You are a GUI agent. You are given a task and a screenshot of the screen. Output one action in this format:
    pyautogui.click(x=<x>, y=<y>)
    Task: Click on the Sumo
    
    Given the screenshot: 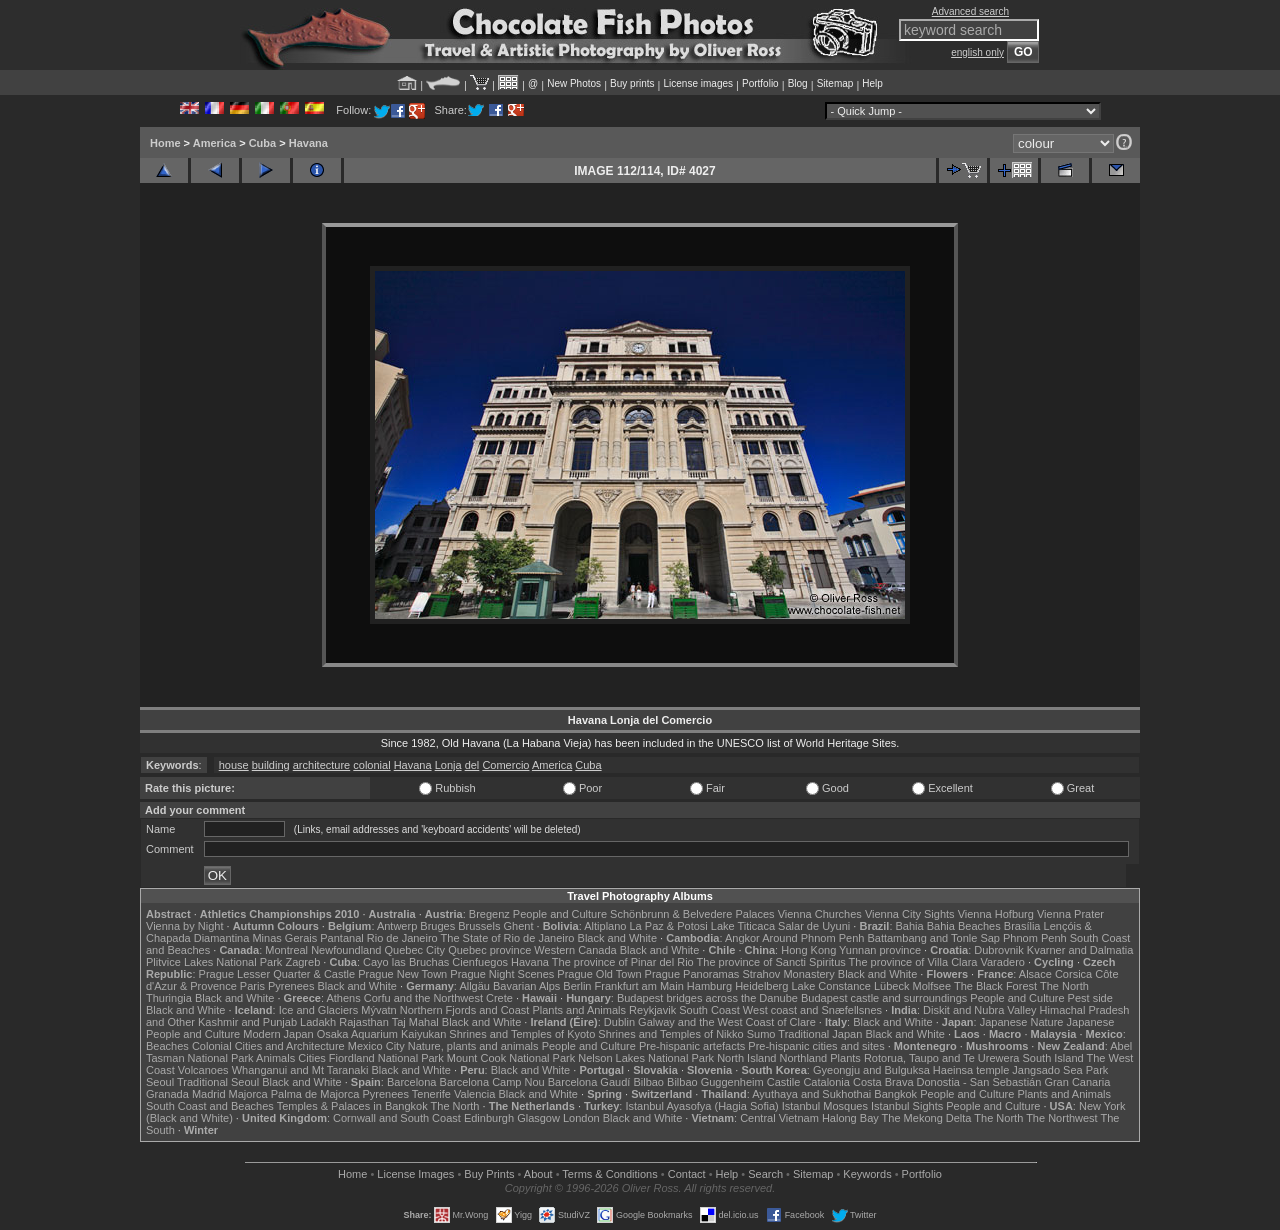 What is the action you would take?
    pyautogui.click(x=761, y=1034)
    